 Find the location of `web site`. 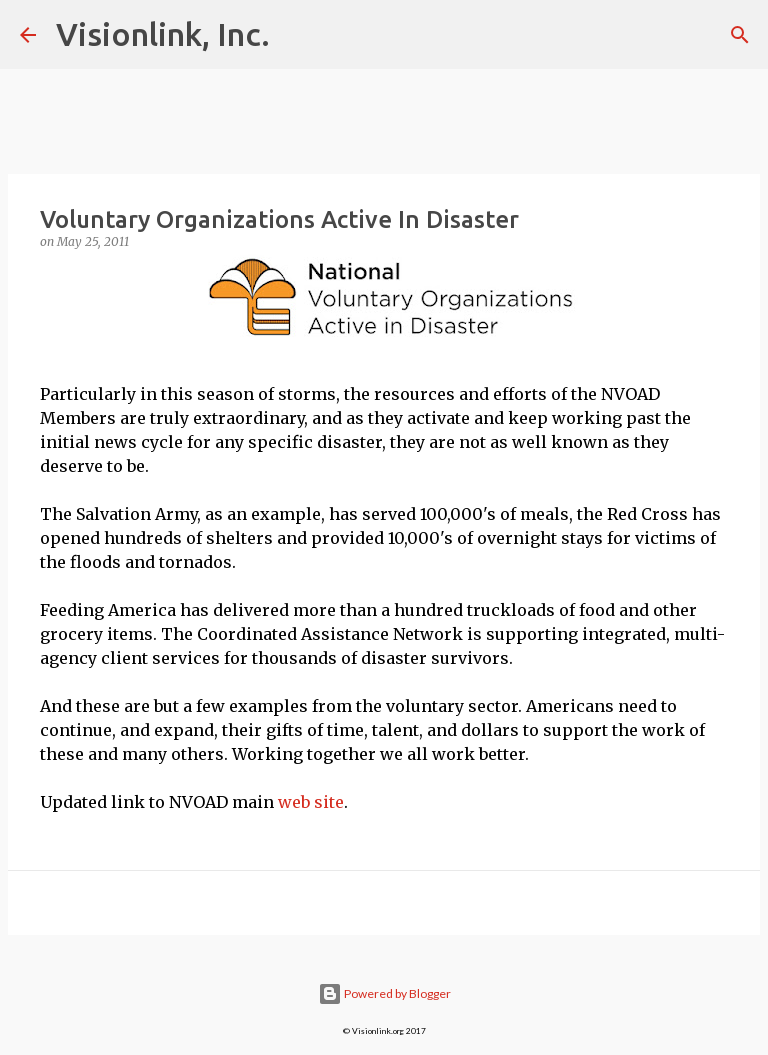

web site is located at coordinates (311, 802).